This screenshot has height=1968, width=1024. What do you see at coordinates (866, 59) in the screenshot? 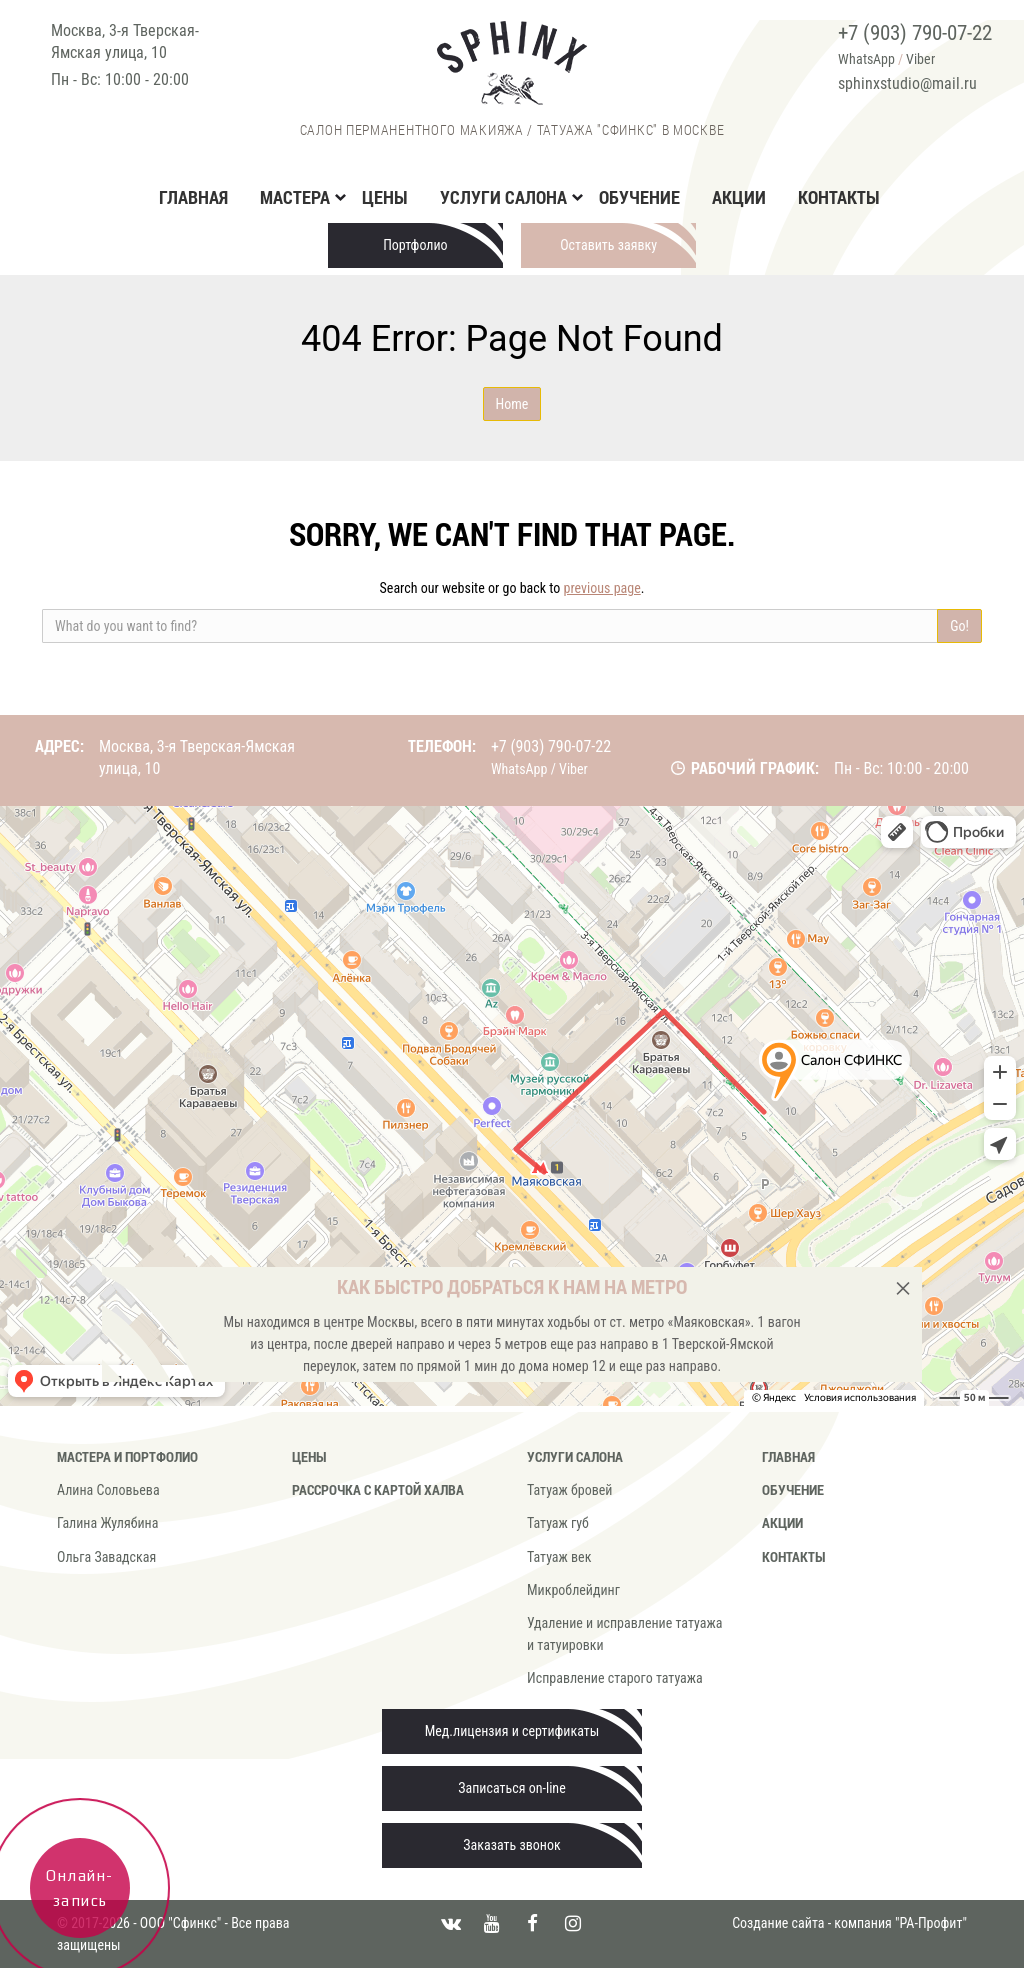
I see `WhatsApp` at bounding box center [866, 59].